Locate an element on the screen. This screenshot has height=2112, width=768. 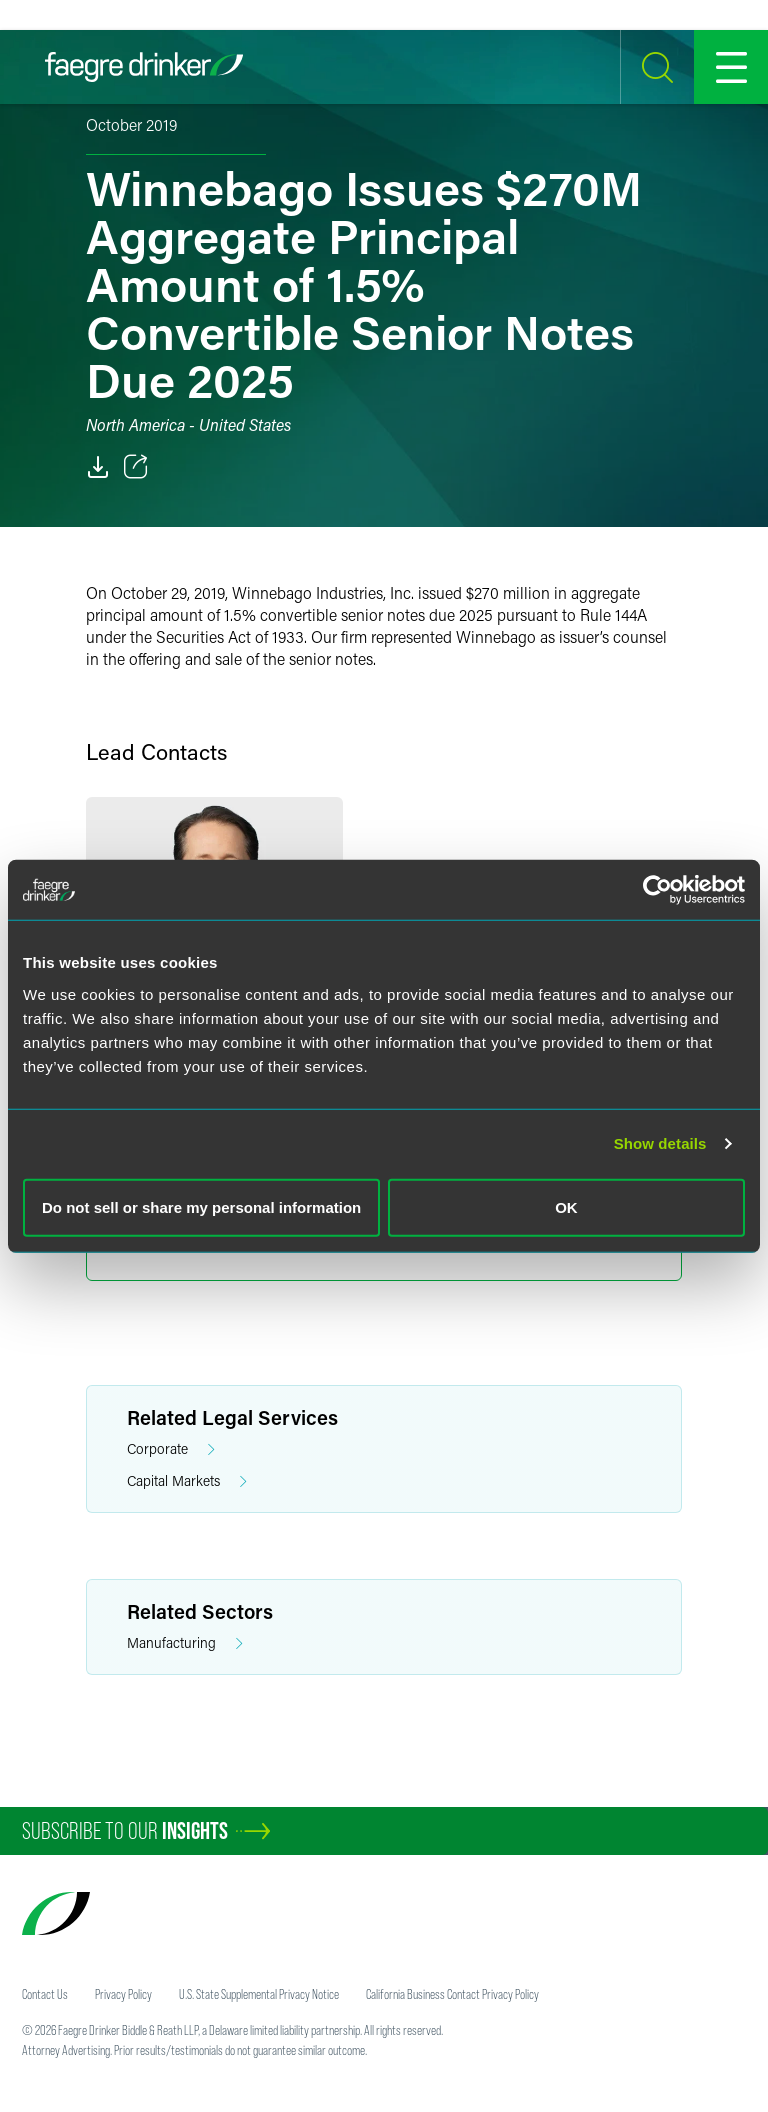
Corporate is located at coordinates (171, 1449).